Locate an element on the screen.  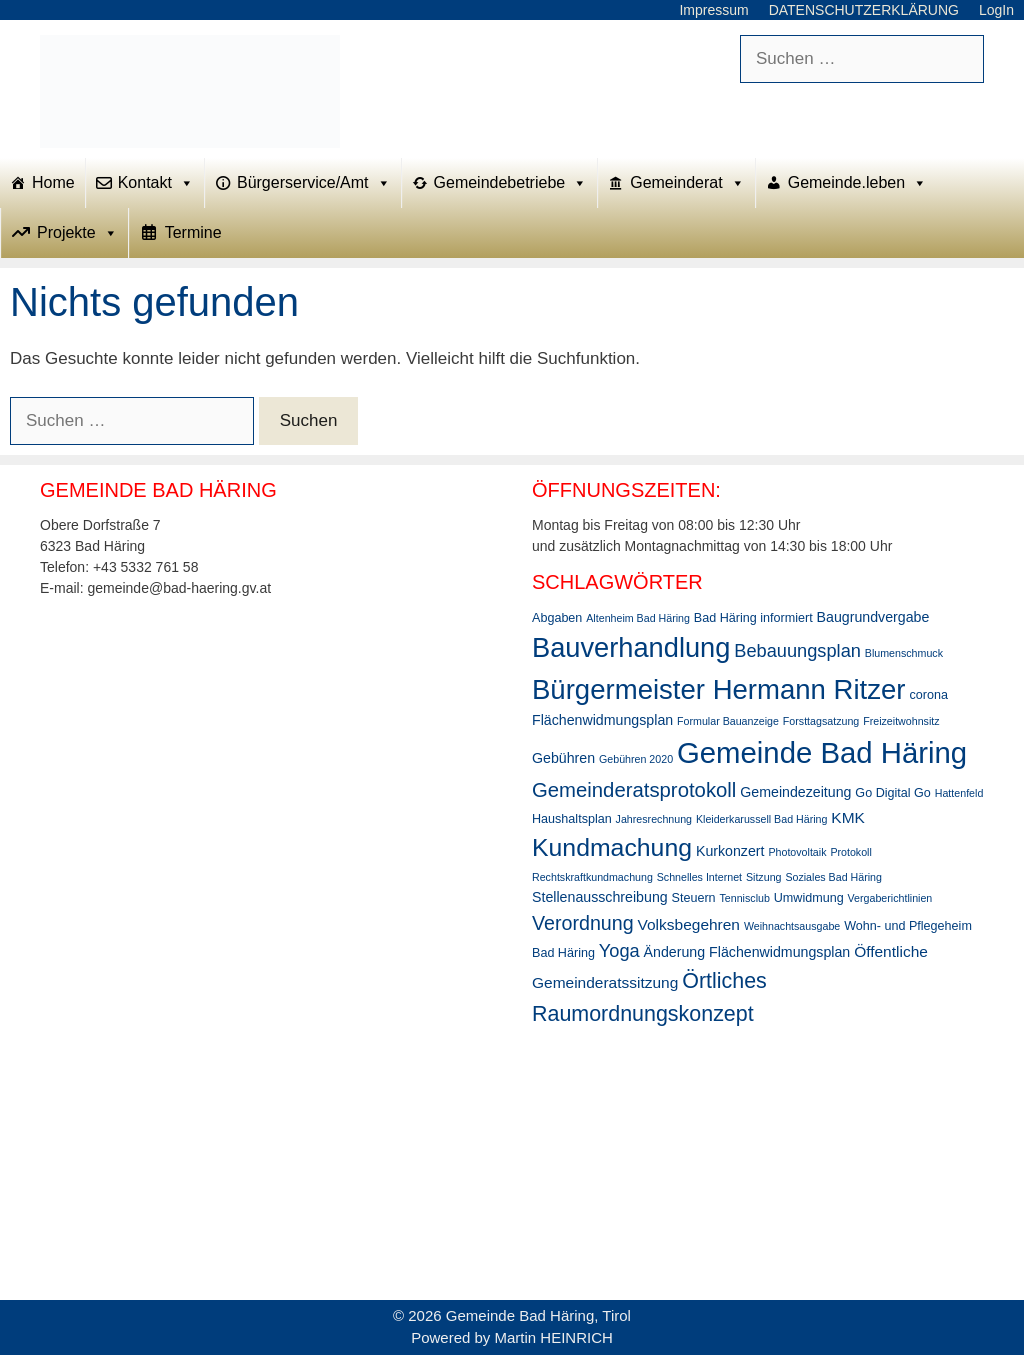
Projekte is located at coordinates (77, 233).